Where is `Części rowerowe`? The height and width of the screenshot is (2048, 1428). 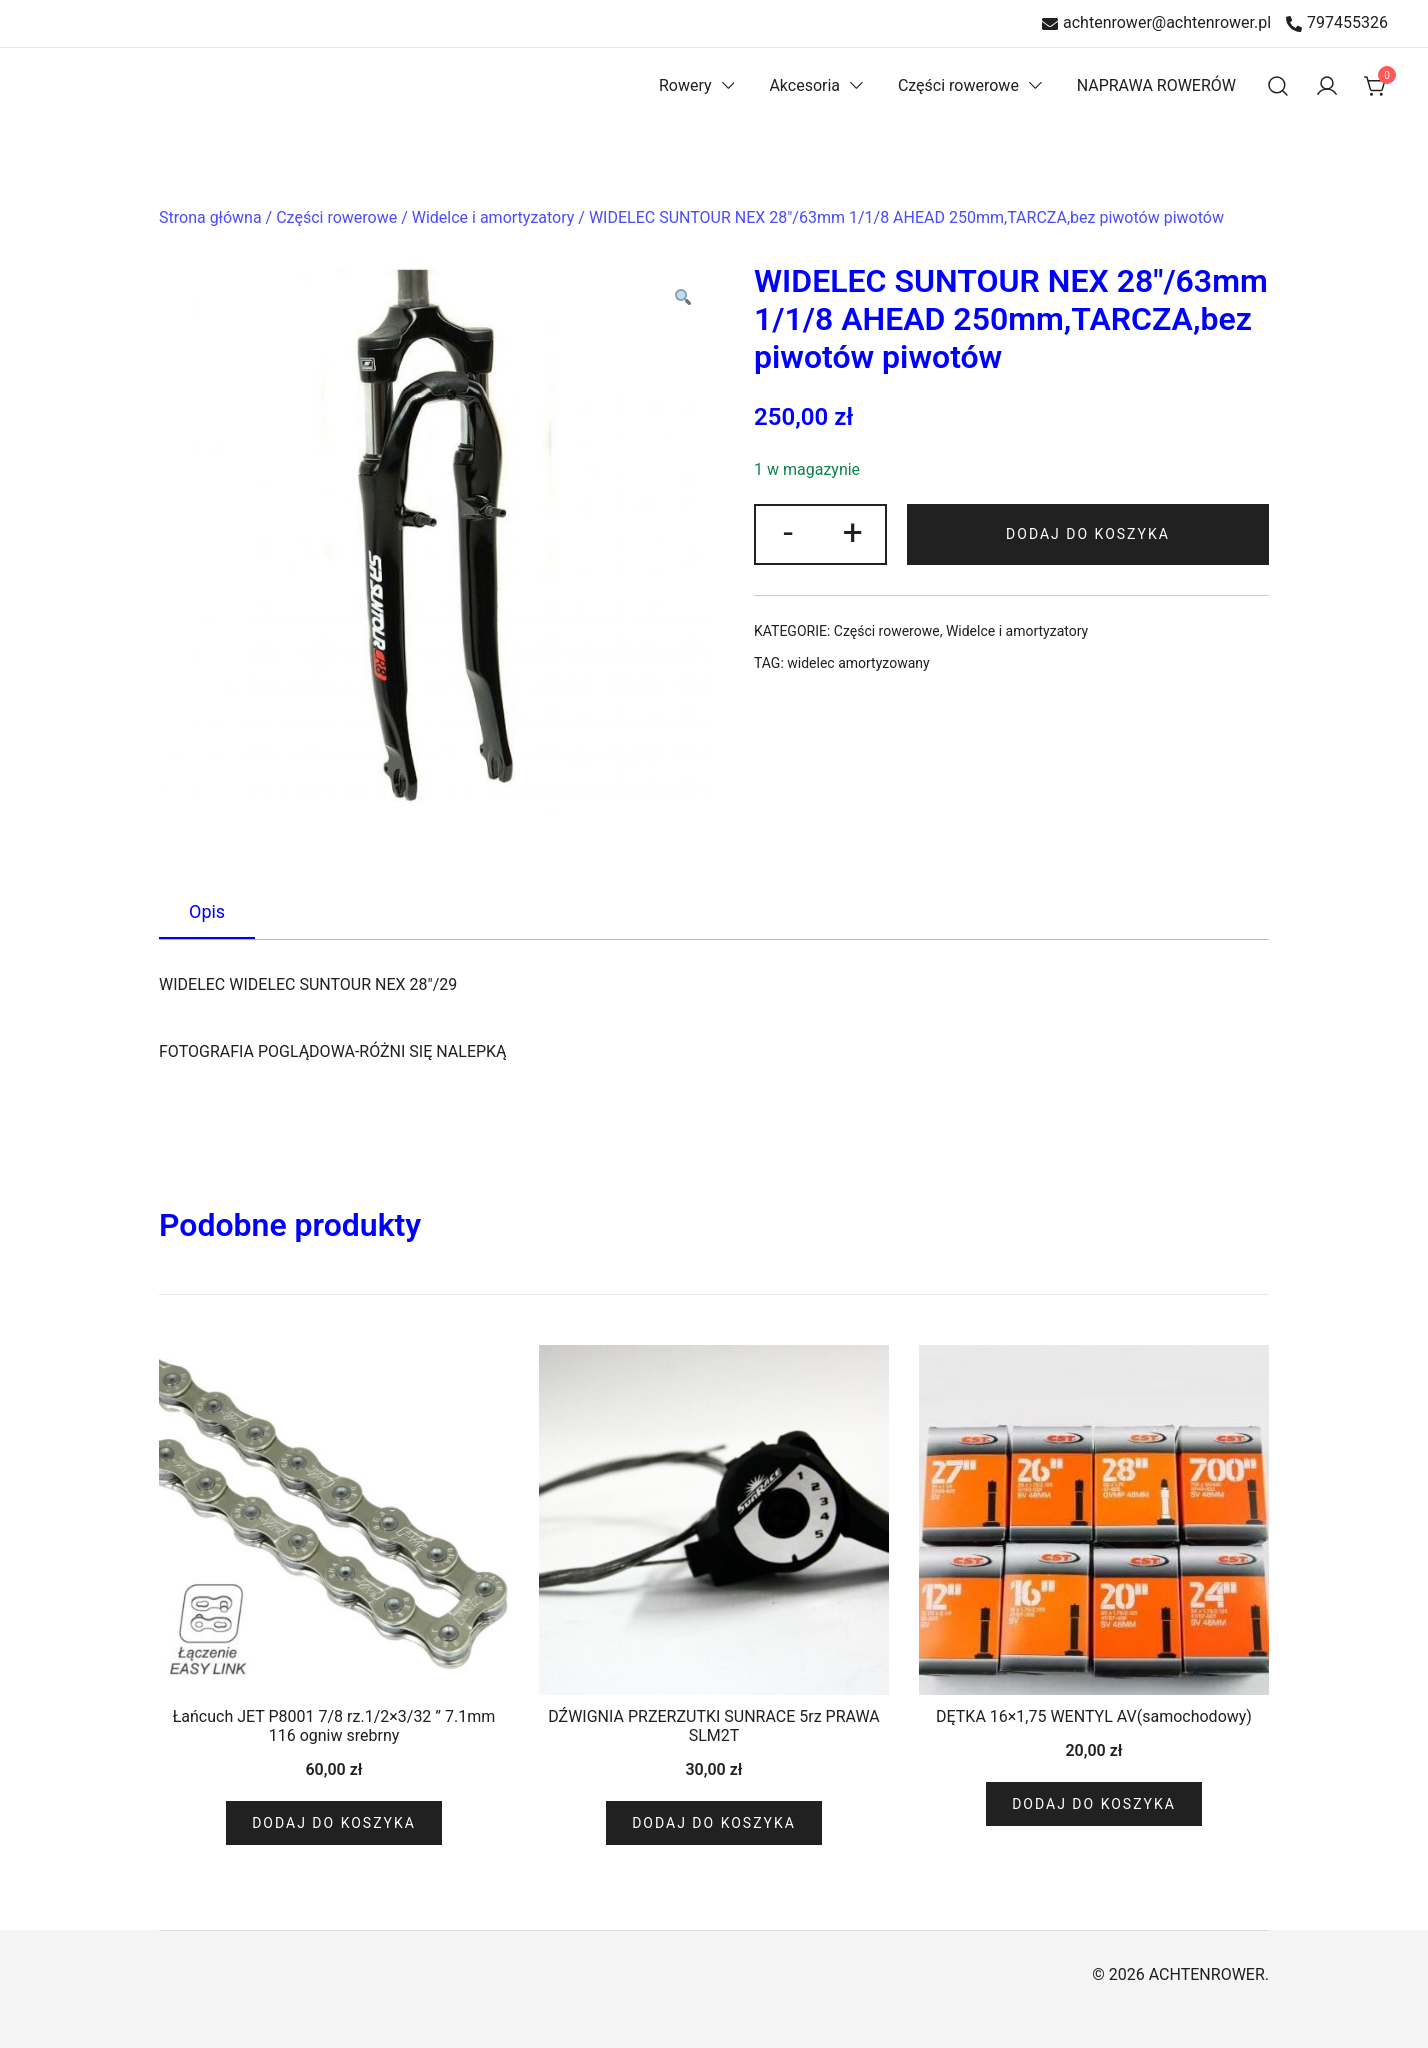 Części rowerowe is located at coordinates (958, 85).